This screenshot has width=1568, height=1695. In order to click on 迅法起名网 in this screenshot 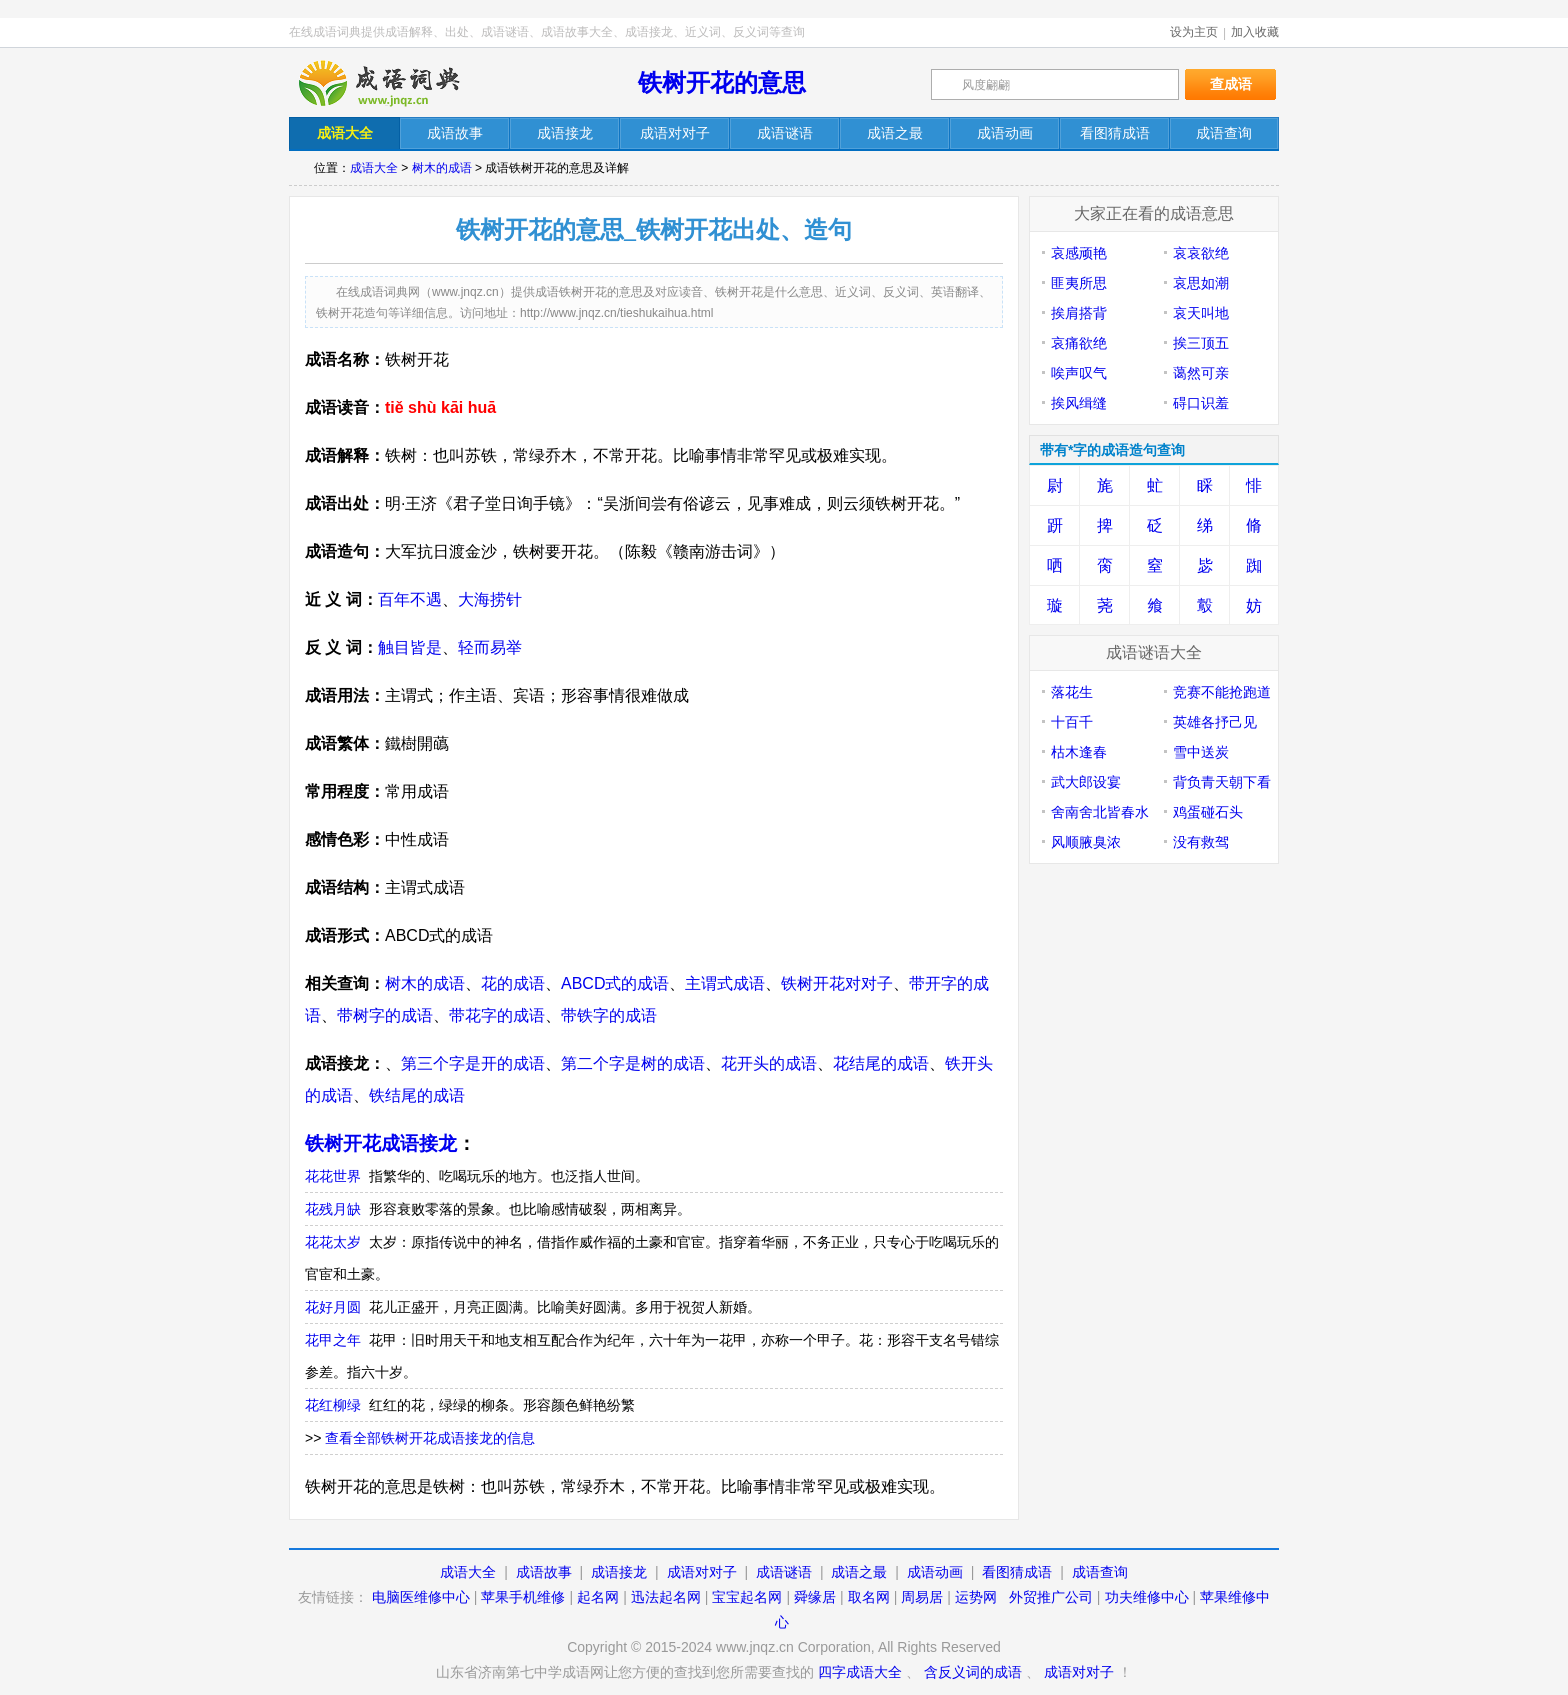, I will do `click(666, 1597)`.